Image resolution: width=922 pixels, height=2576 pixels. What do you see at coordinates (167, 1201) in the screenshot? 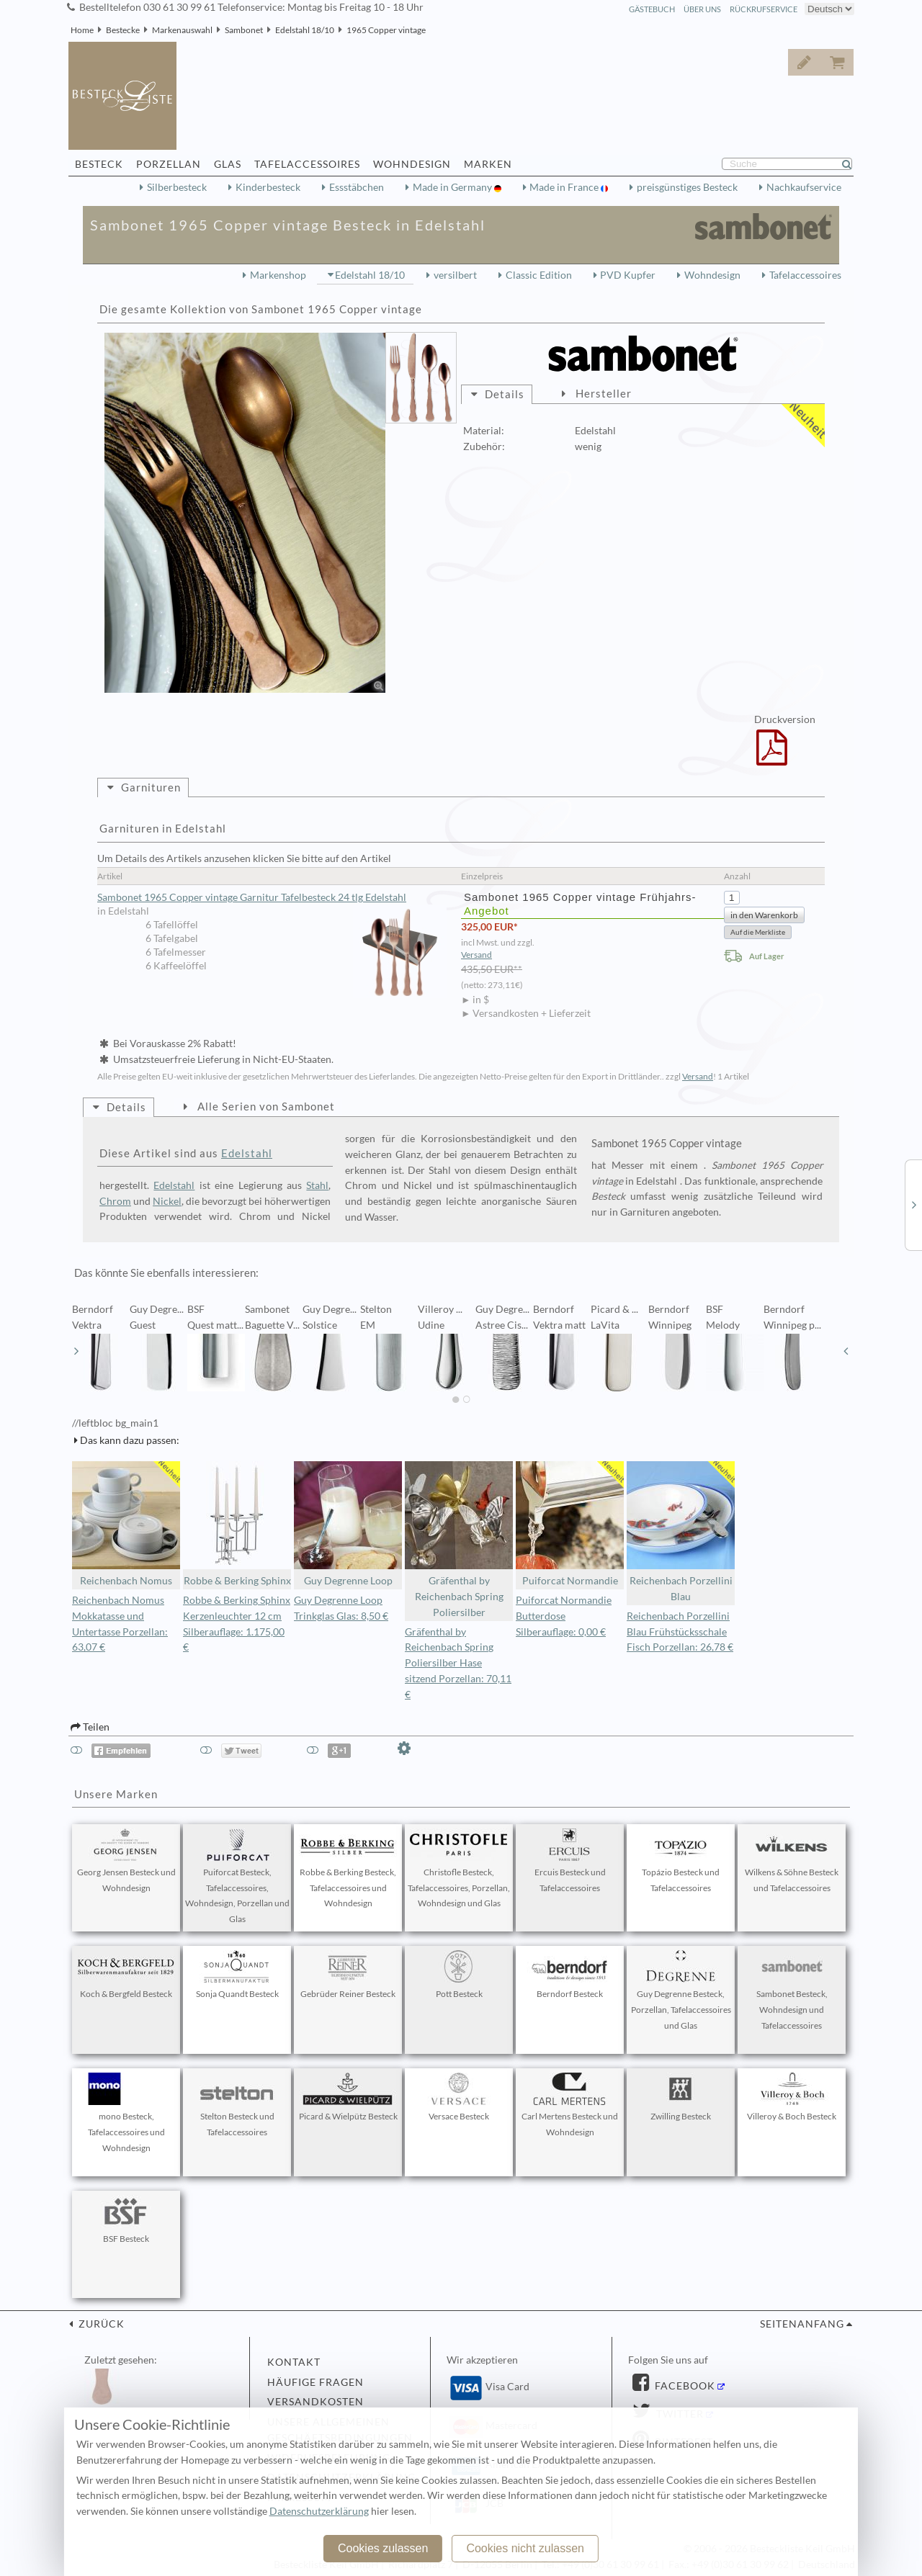
I see `Nickel` at bounding box center [167, 1201].